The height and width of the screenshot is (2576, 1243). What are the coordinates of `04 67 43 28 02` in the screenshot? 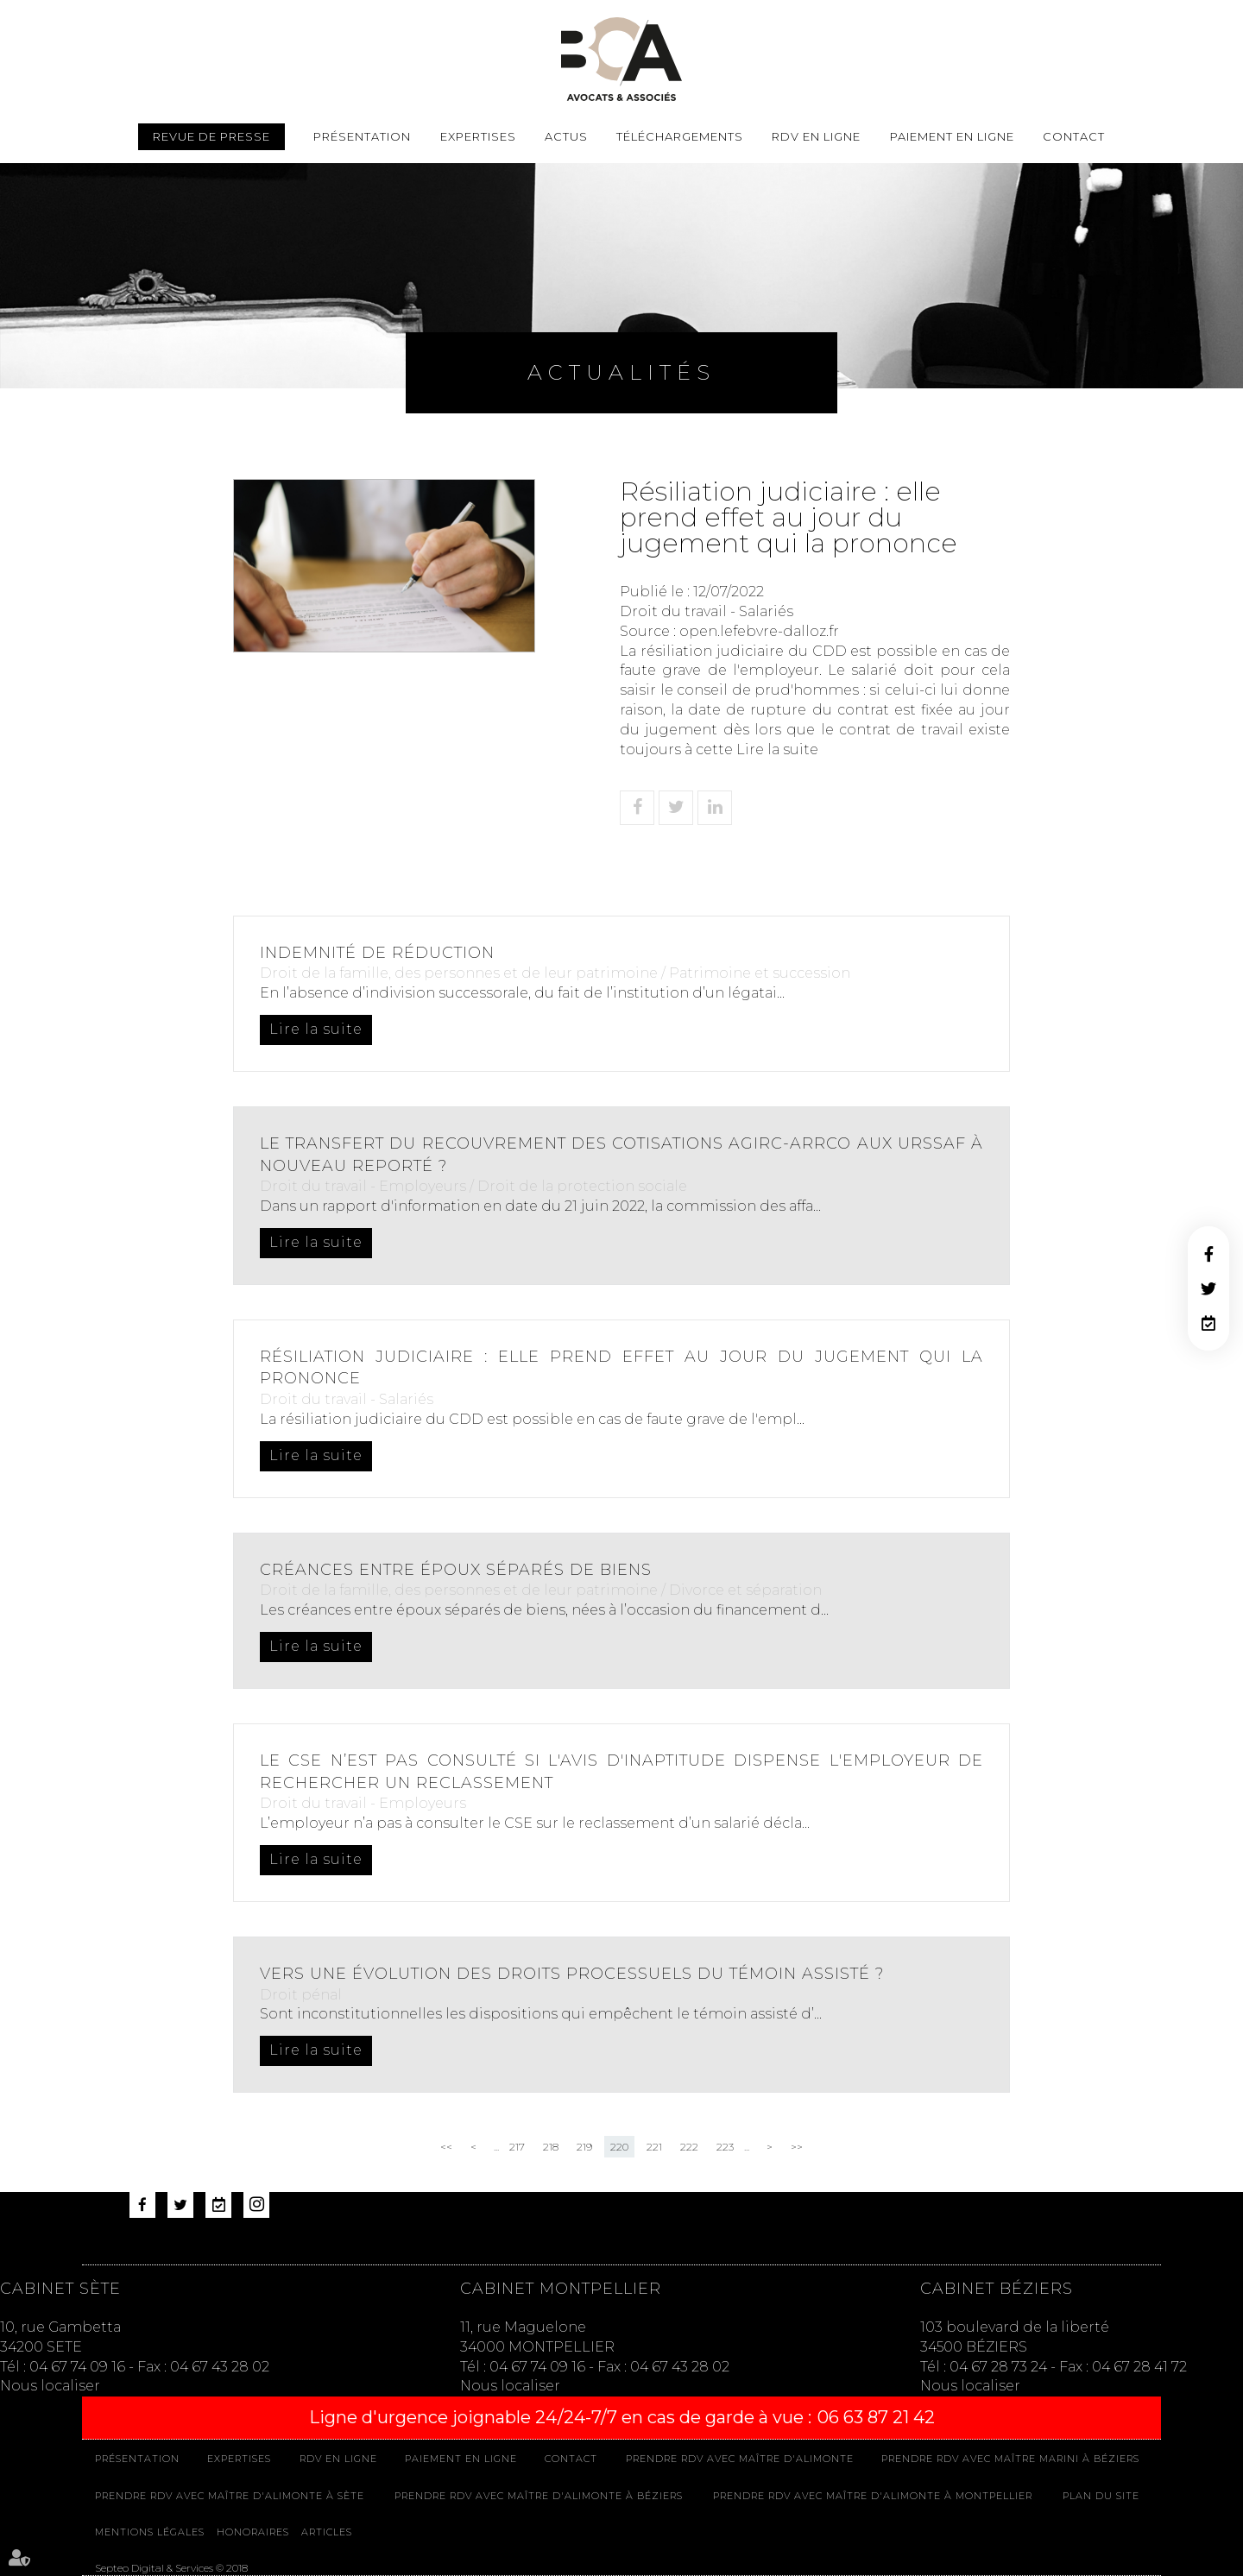 It's located at (219, 2367).